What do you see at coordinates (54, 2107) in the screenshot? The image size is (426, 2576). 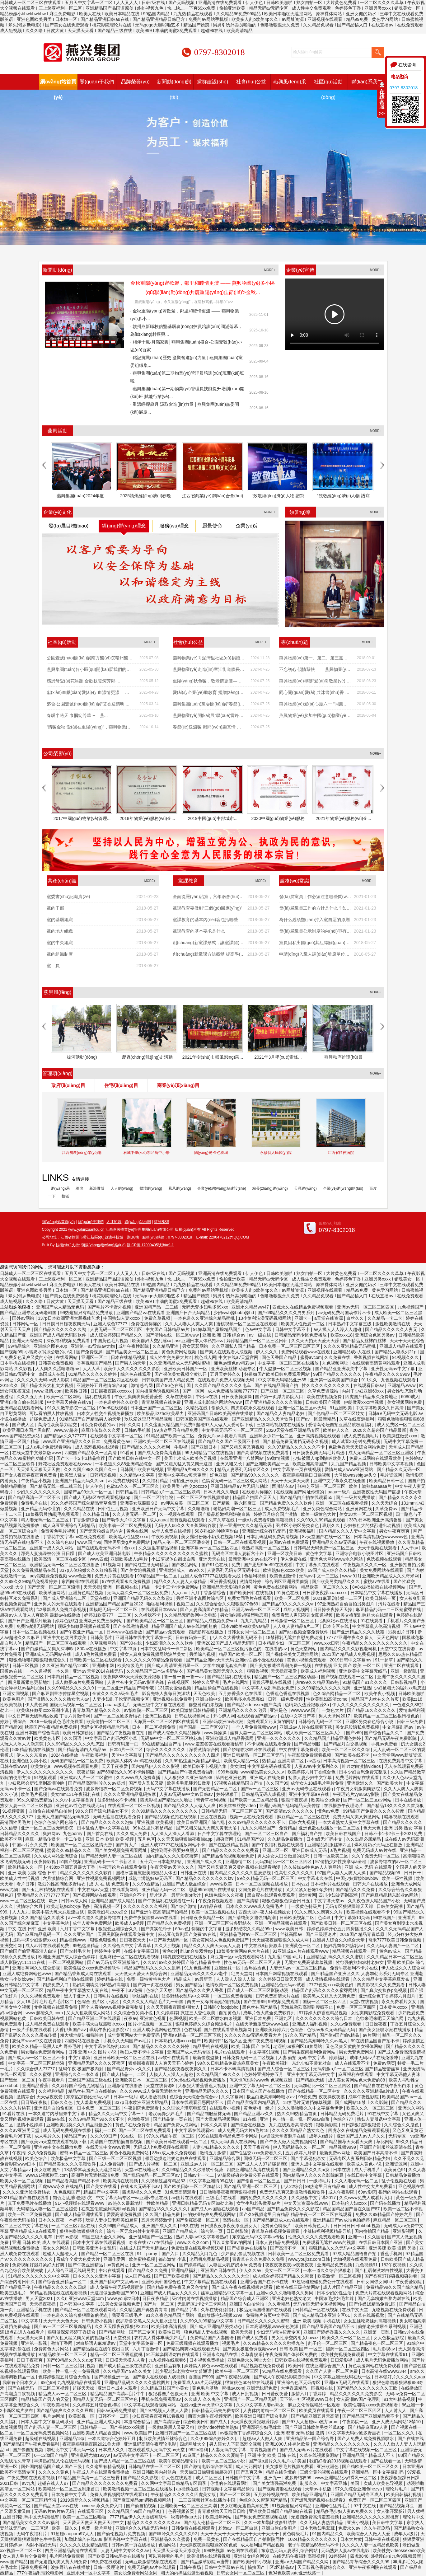 I see `亚洲图片自拍偷图区` at bounding box center [54, 2107].